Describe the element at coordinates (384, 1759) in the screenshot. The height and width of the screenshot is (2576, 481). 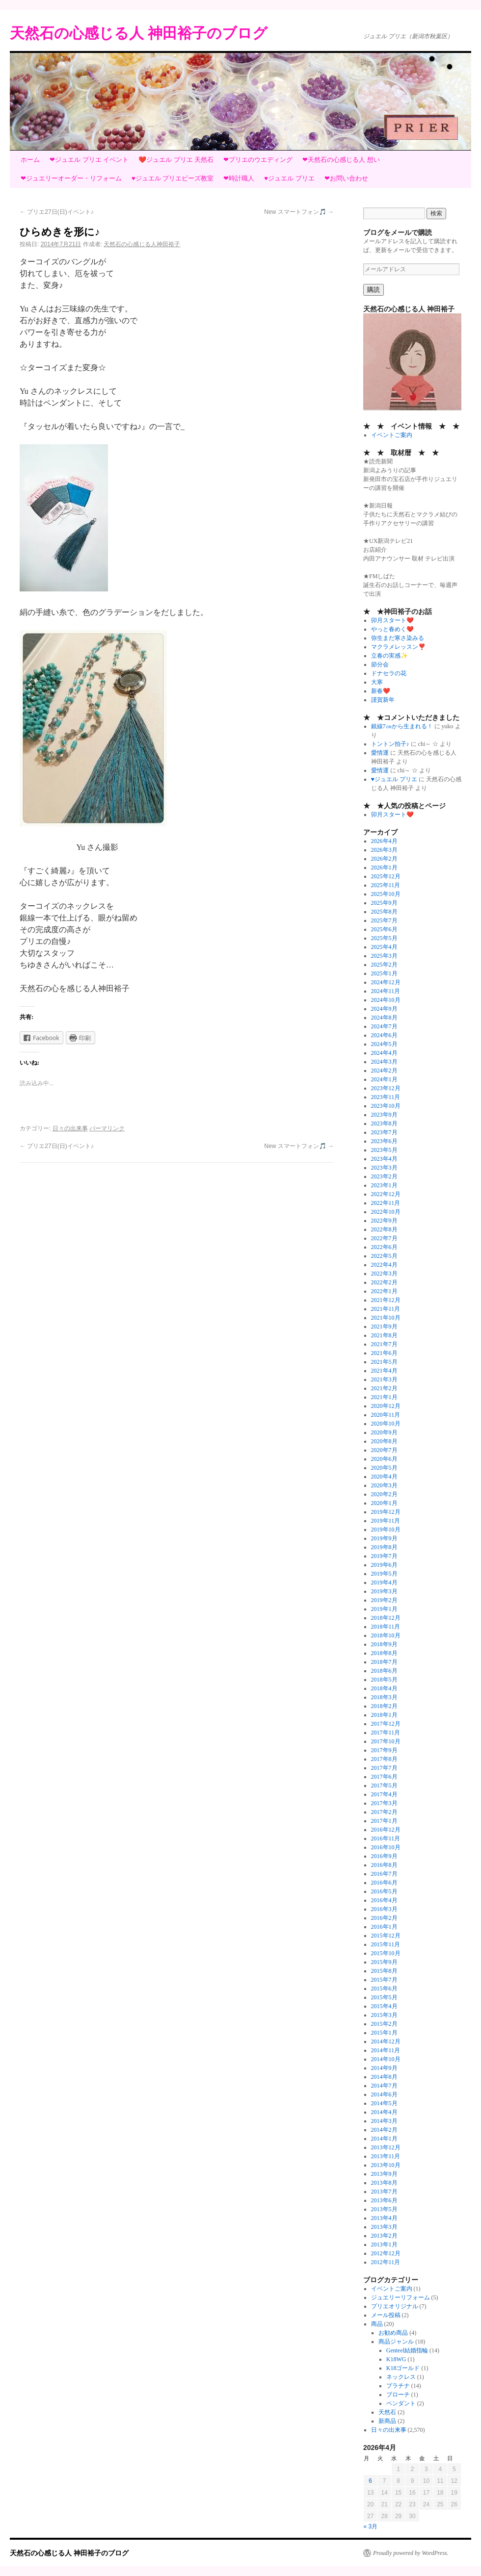
I see `2017年8月` at that location.